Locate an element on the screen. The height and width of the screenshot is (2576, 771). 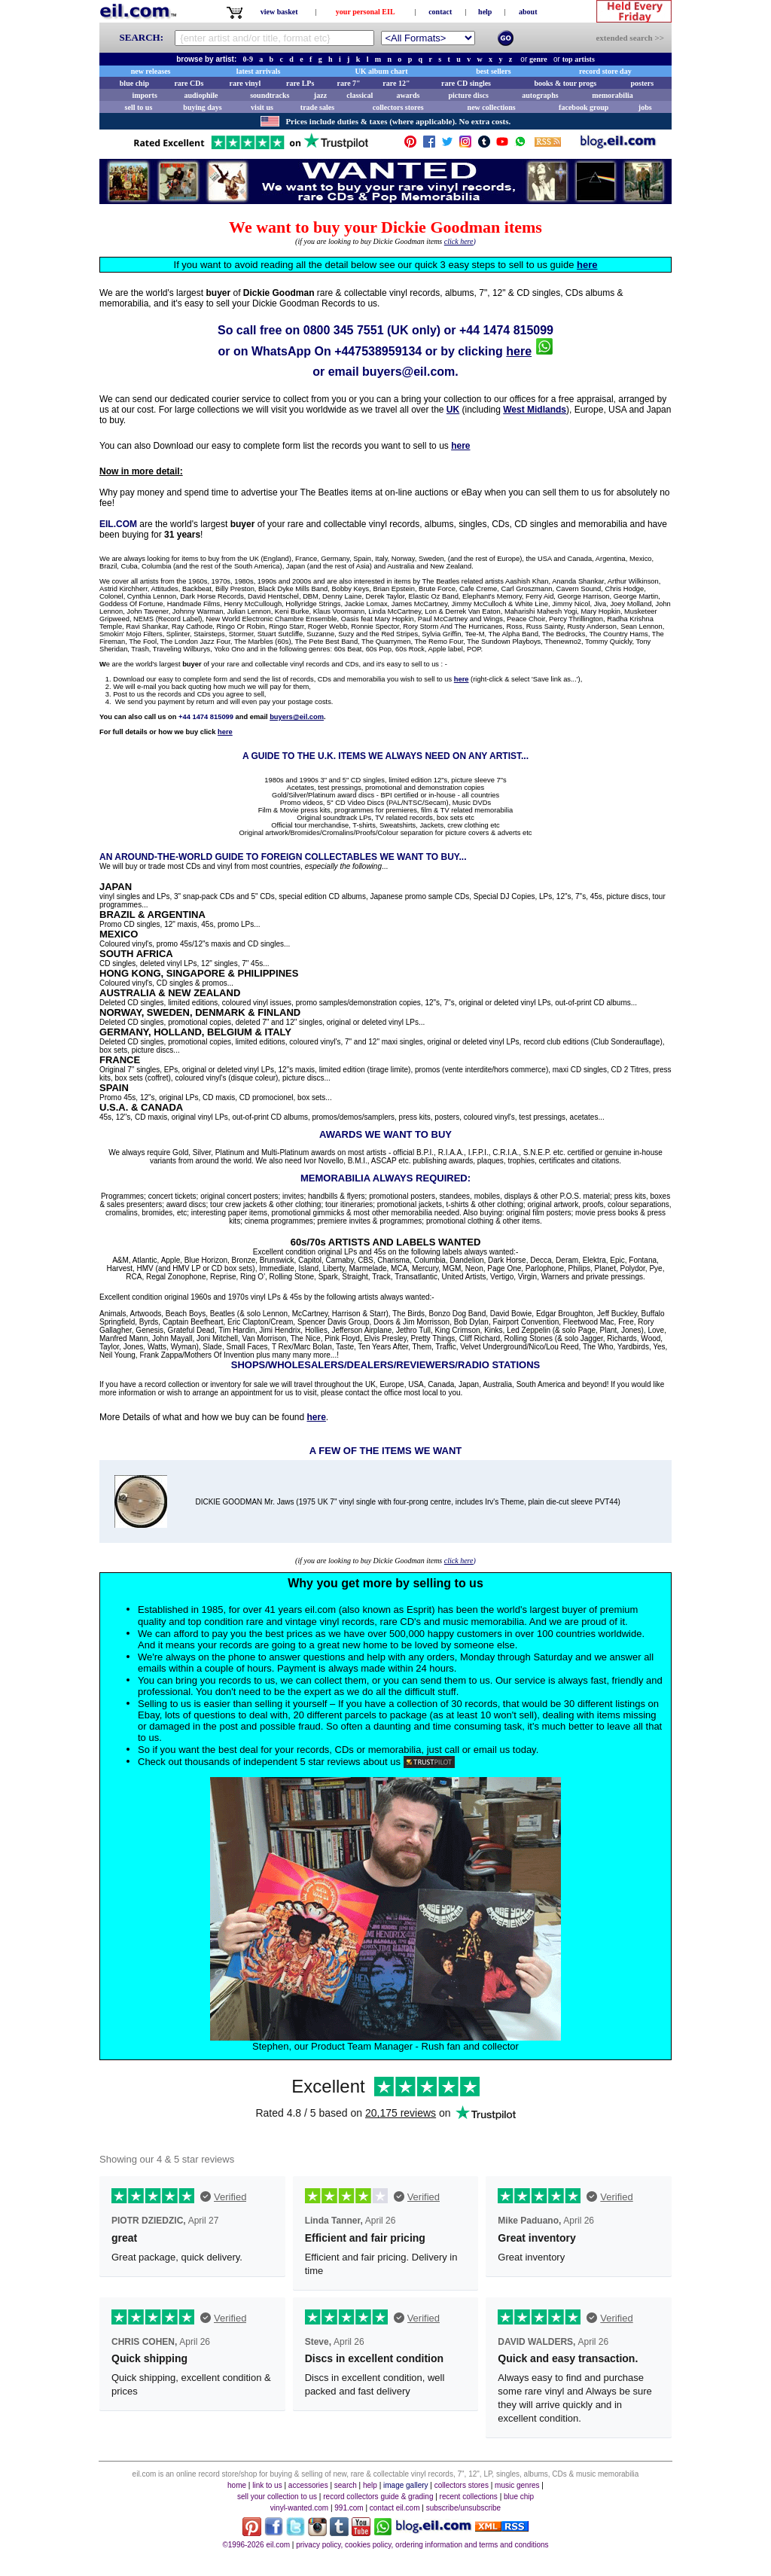
picture discs is located at coordinates (468, 95).